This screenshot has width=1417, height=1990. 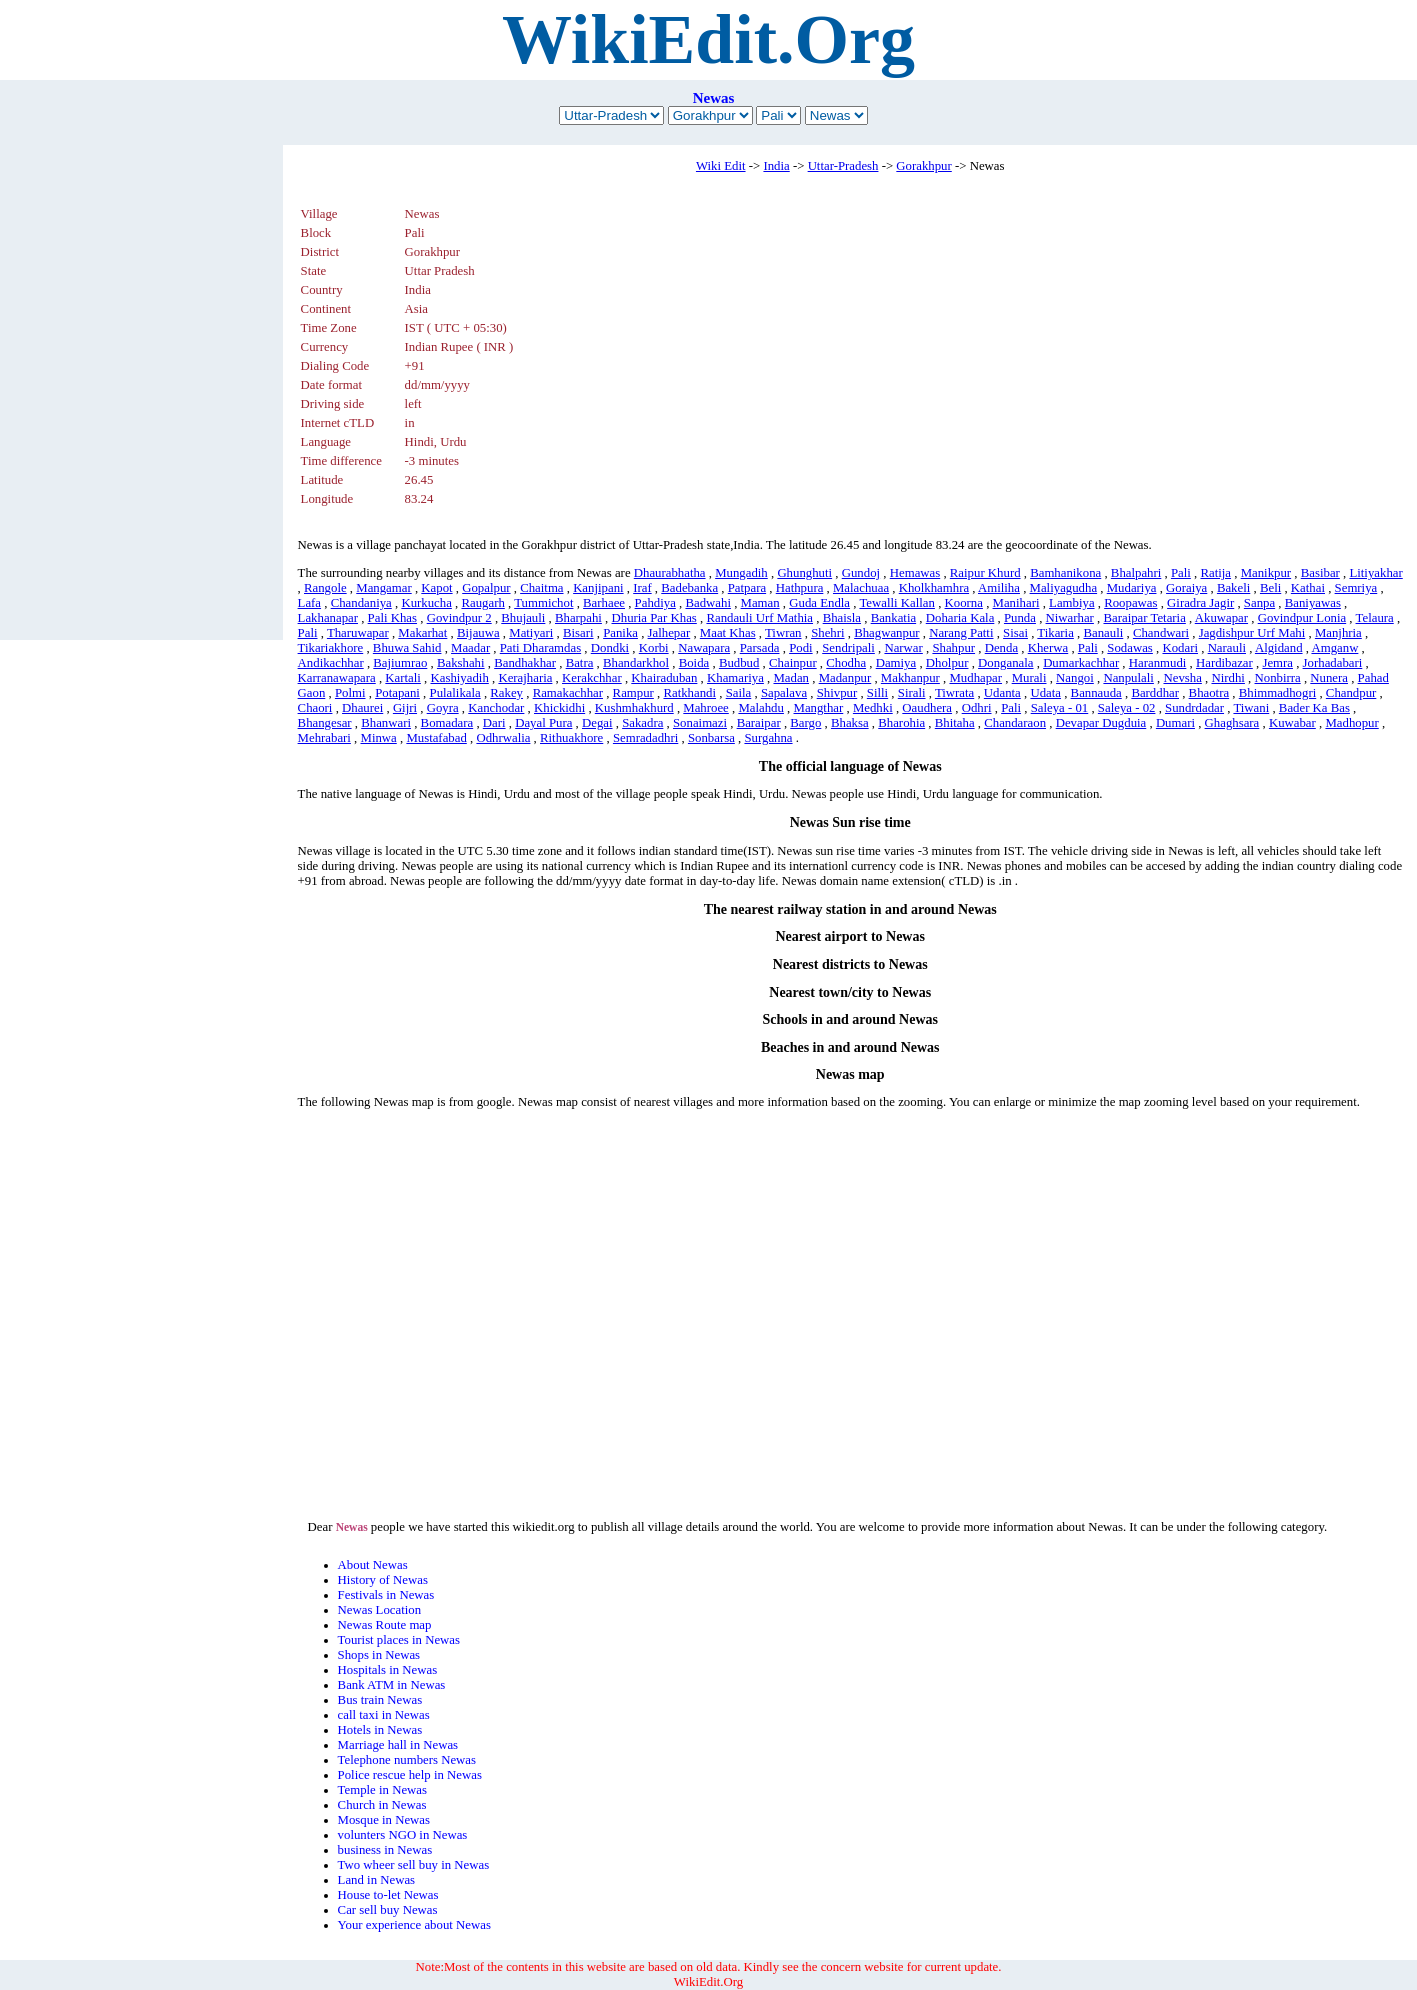 What do you see at coordinates (385, 1850) in the screenshot?
I see `business in Newas` at bounding box center [385, 1850].